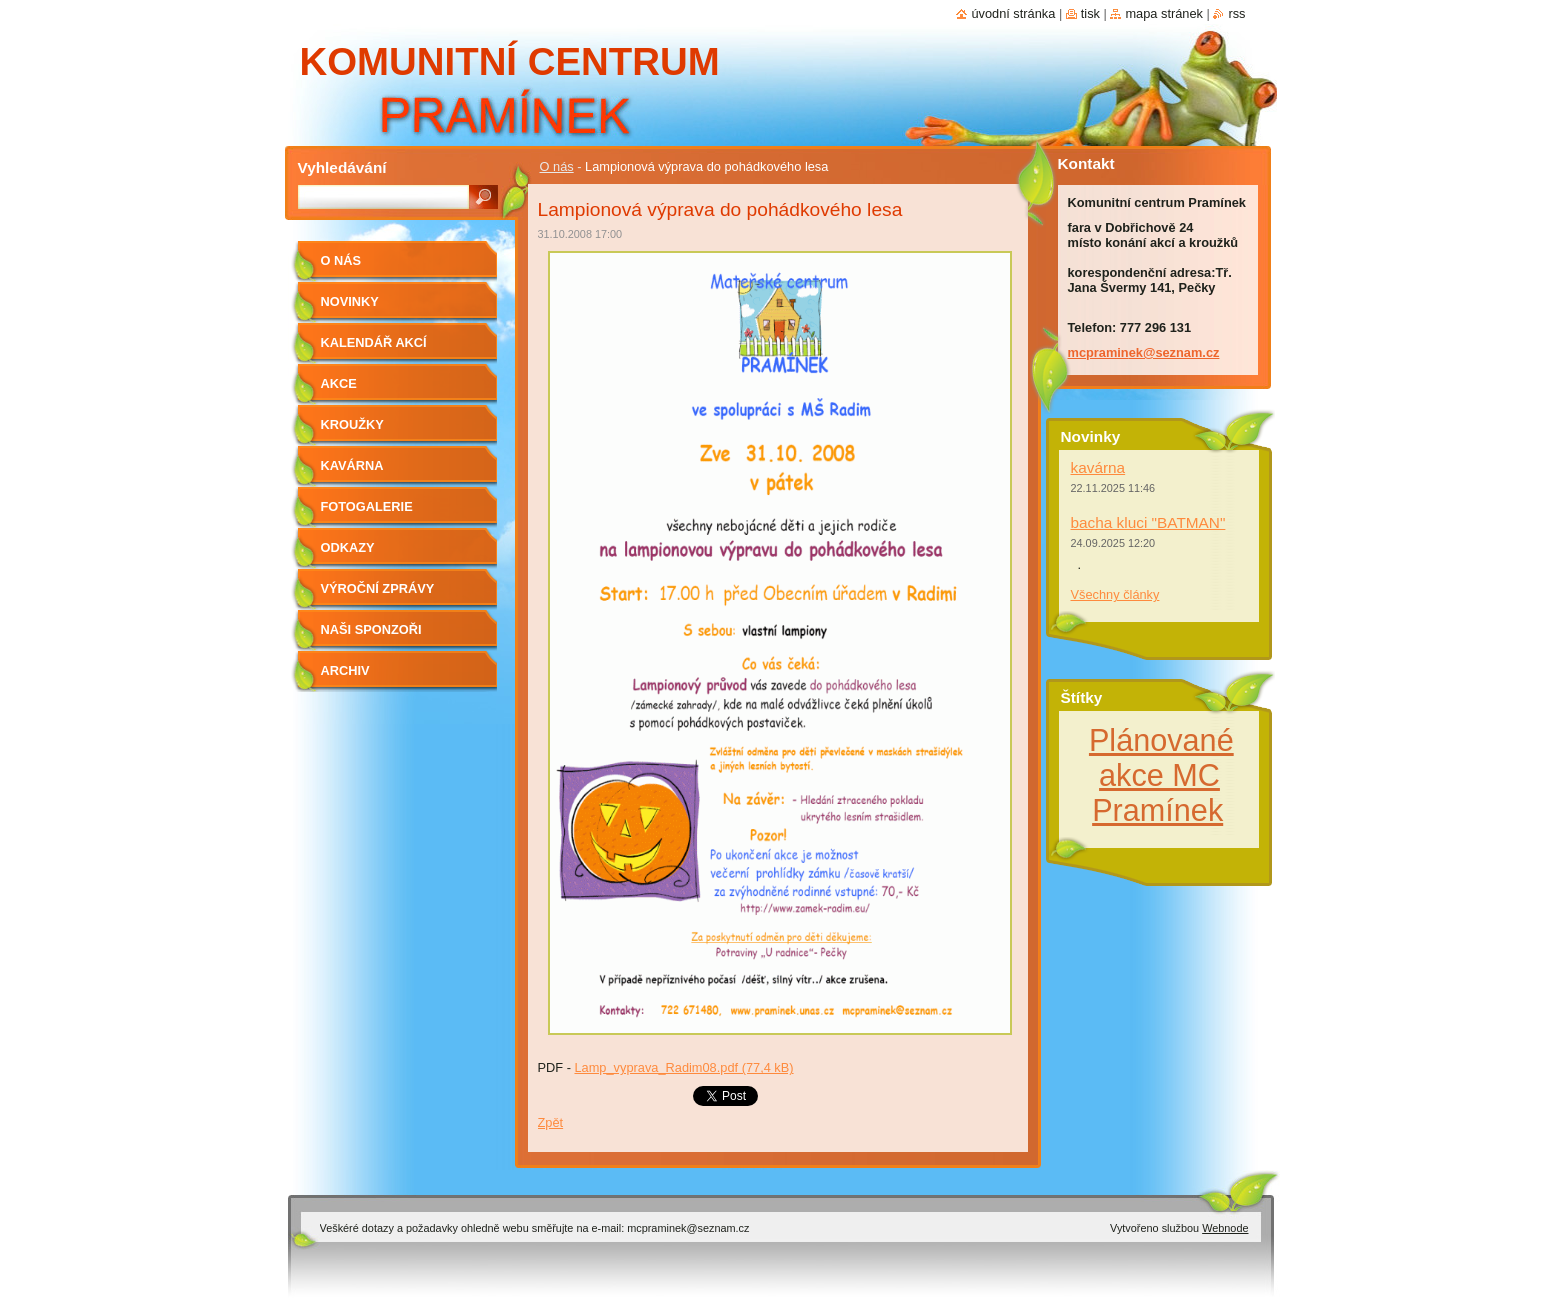 The width and height of the screenshot is (1568, 1298). I want to click on Akce, so click(339, 383).